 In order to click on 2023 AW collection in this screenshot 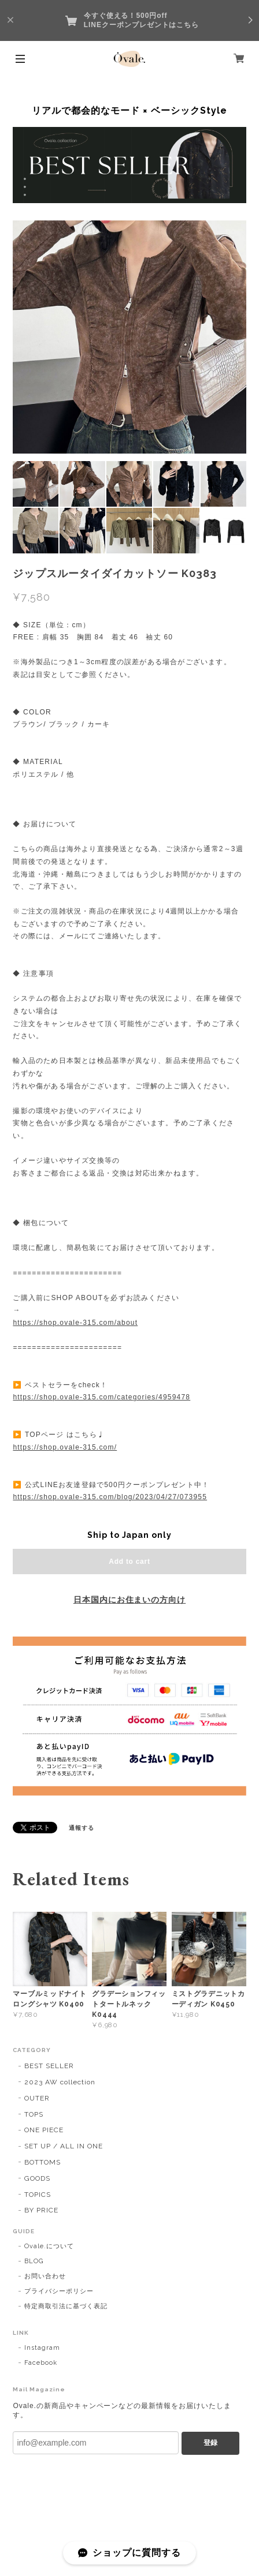, I will do `click(59, 2082)`.